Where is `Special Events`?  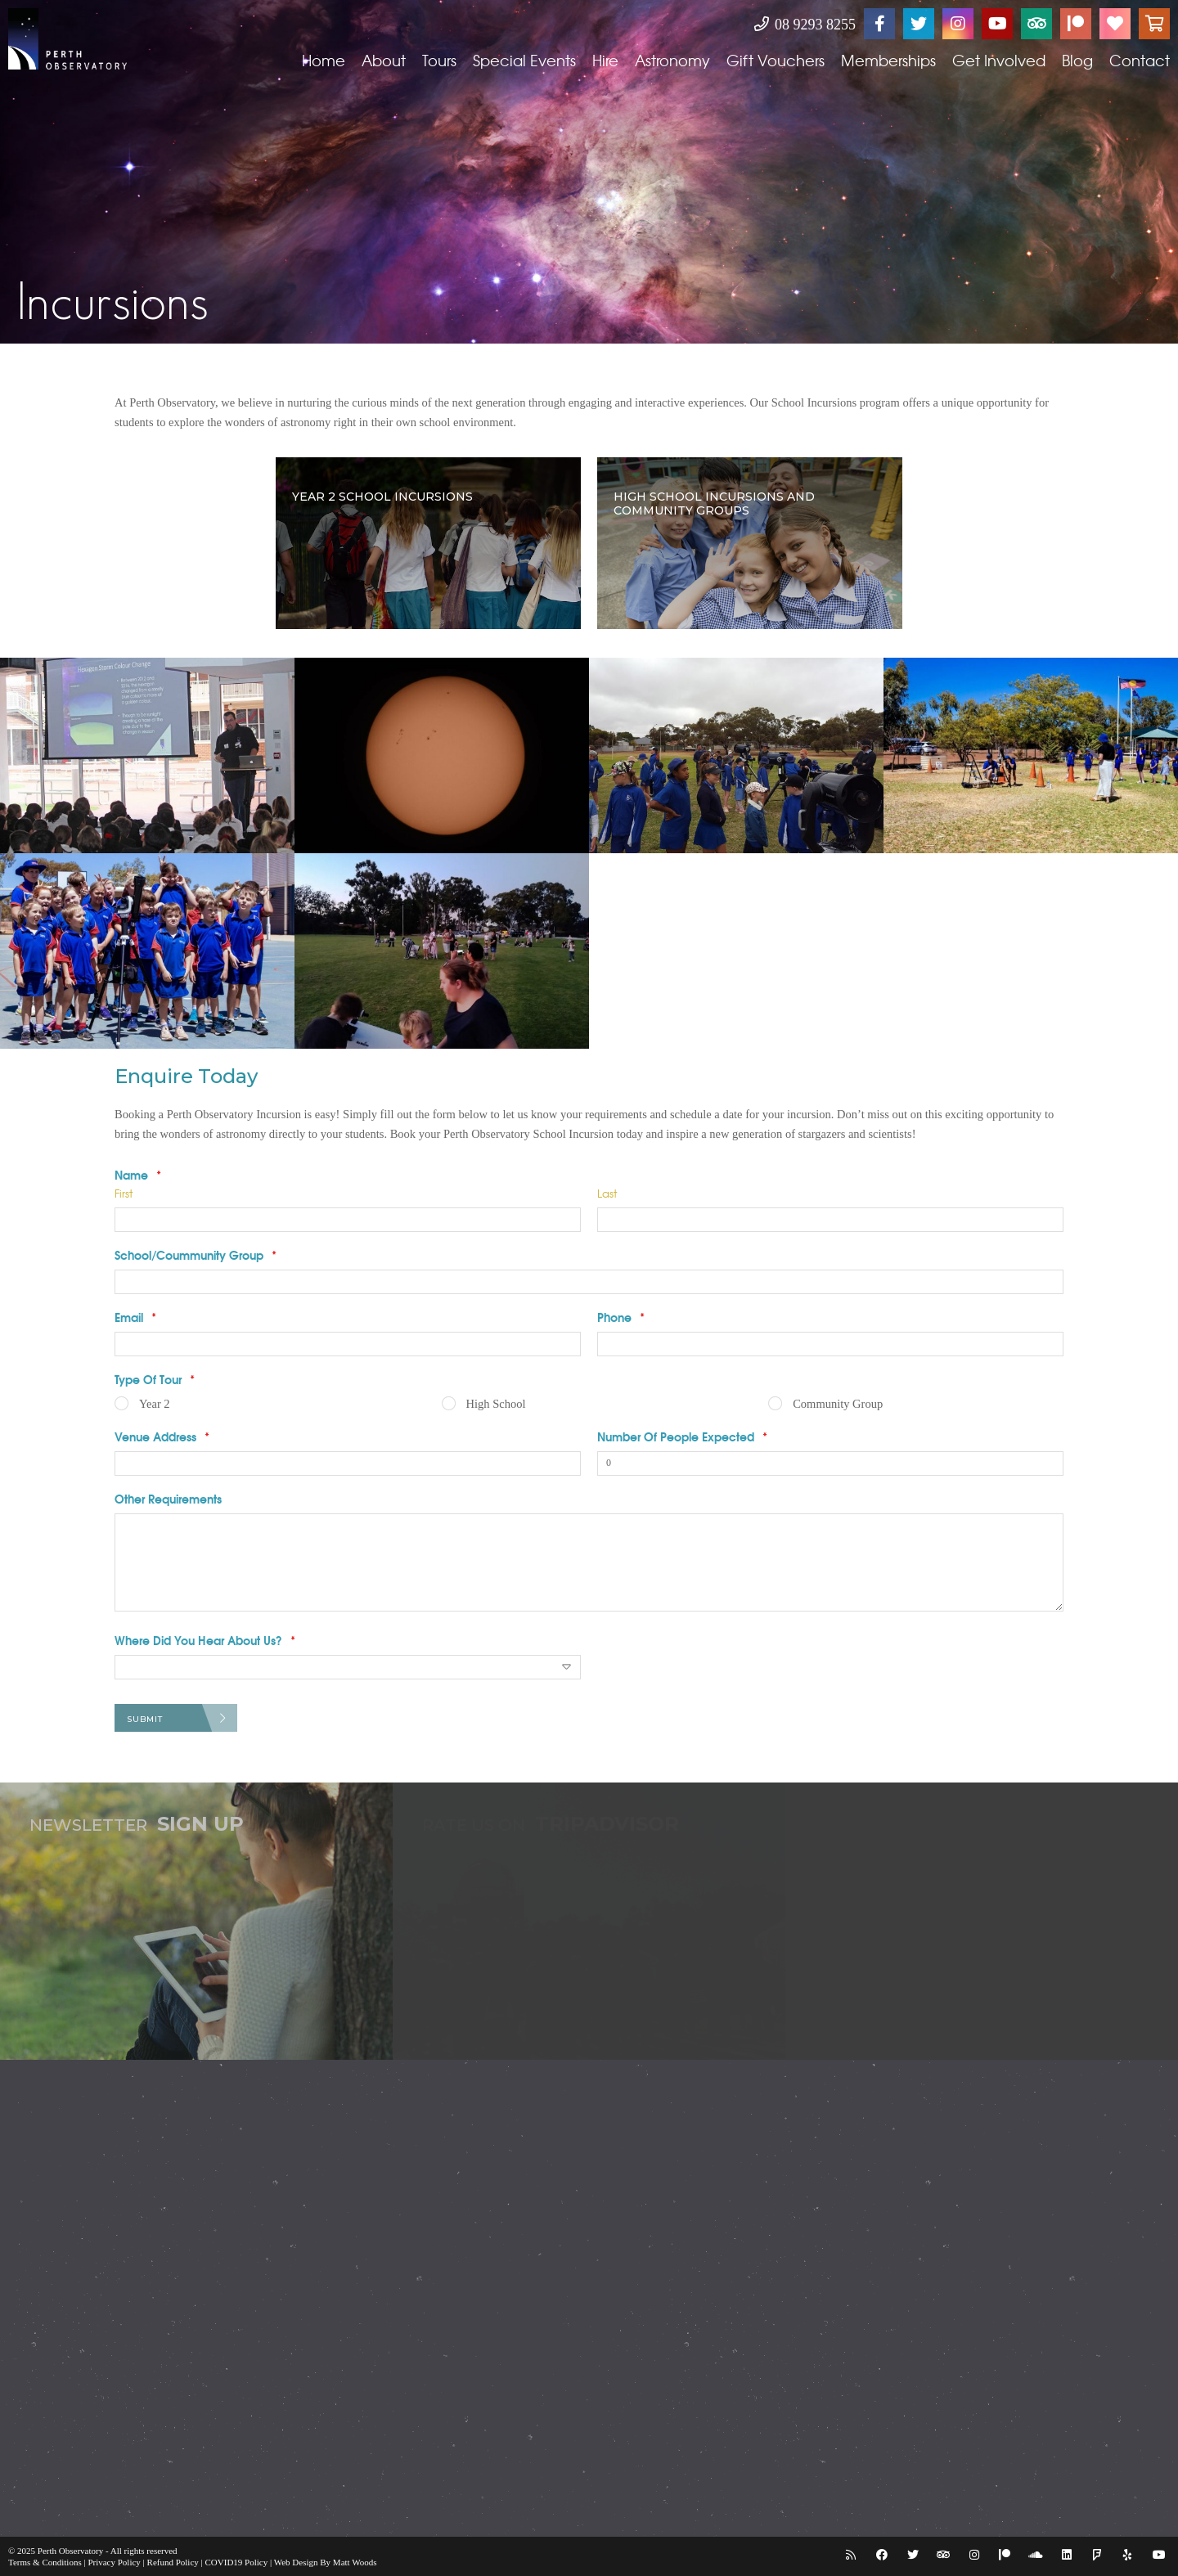 Special Events is located at coordinates (524, 60).